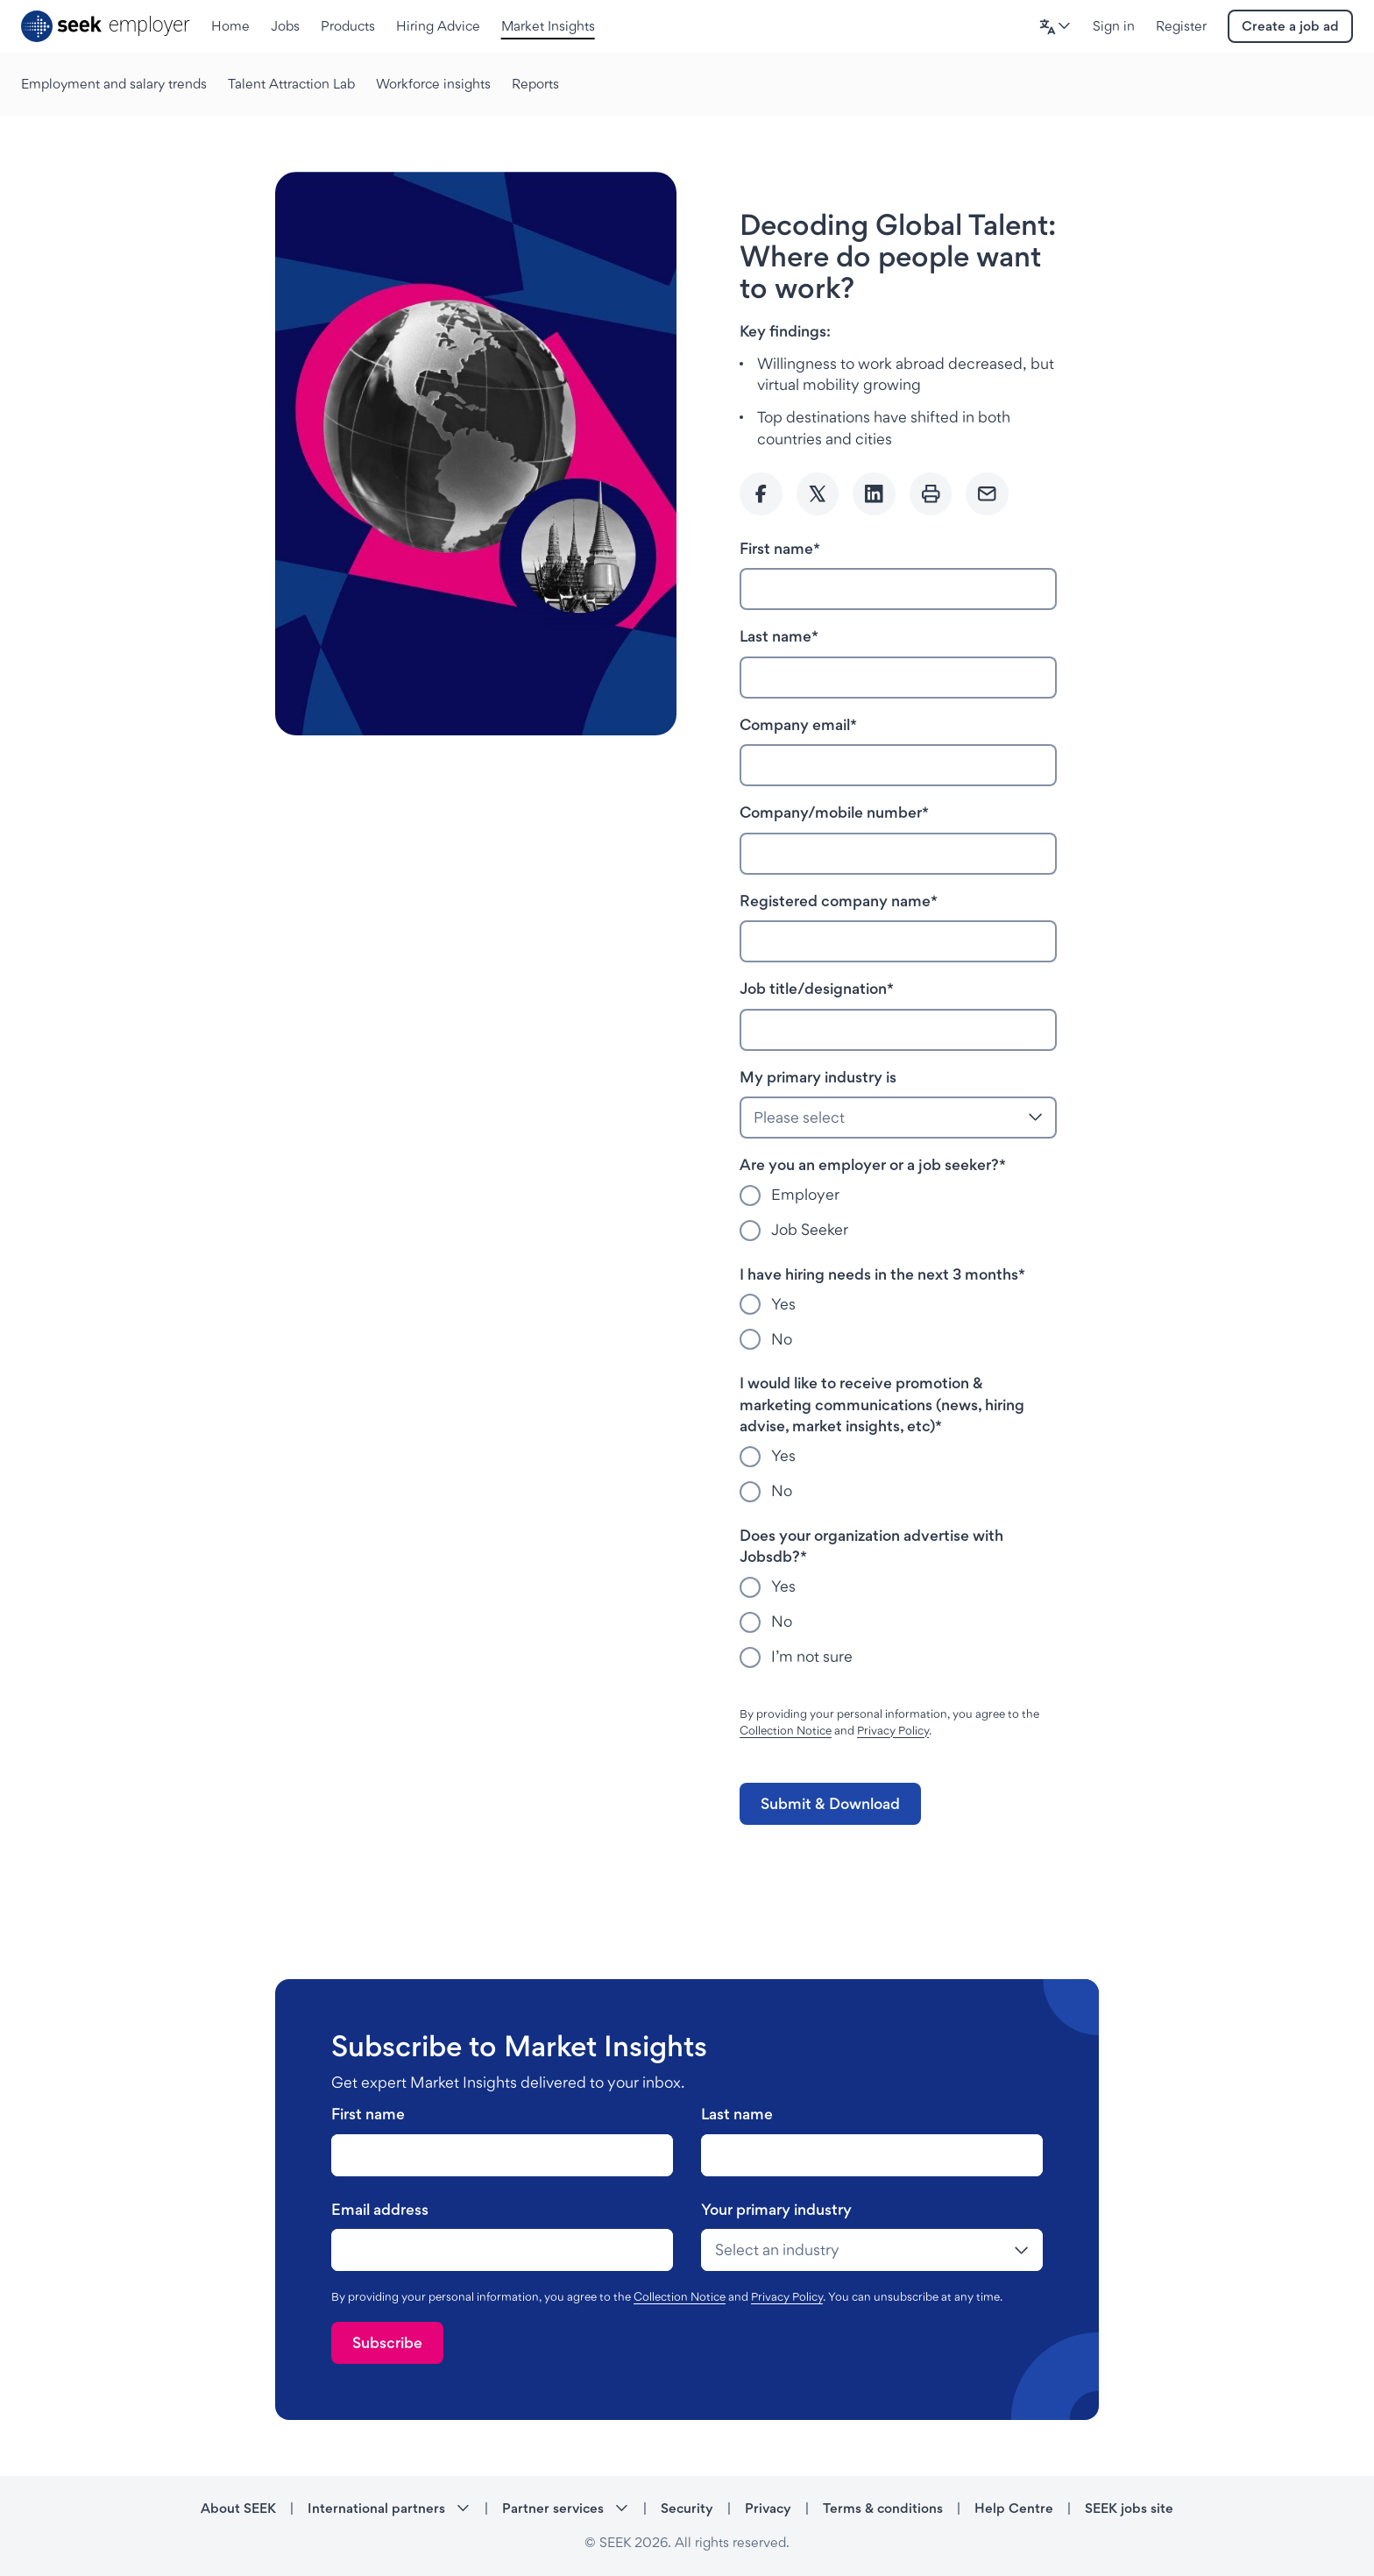 The height and width of the screenshot is (2576, 1374). I want to click on [Print], so click(931, 493).